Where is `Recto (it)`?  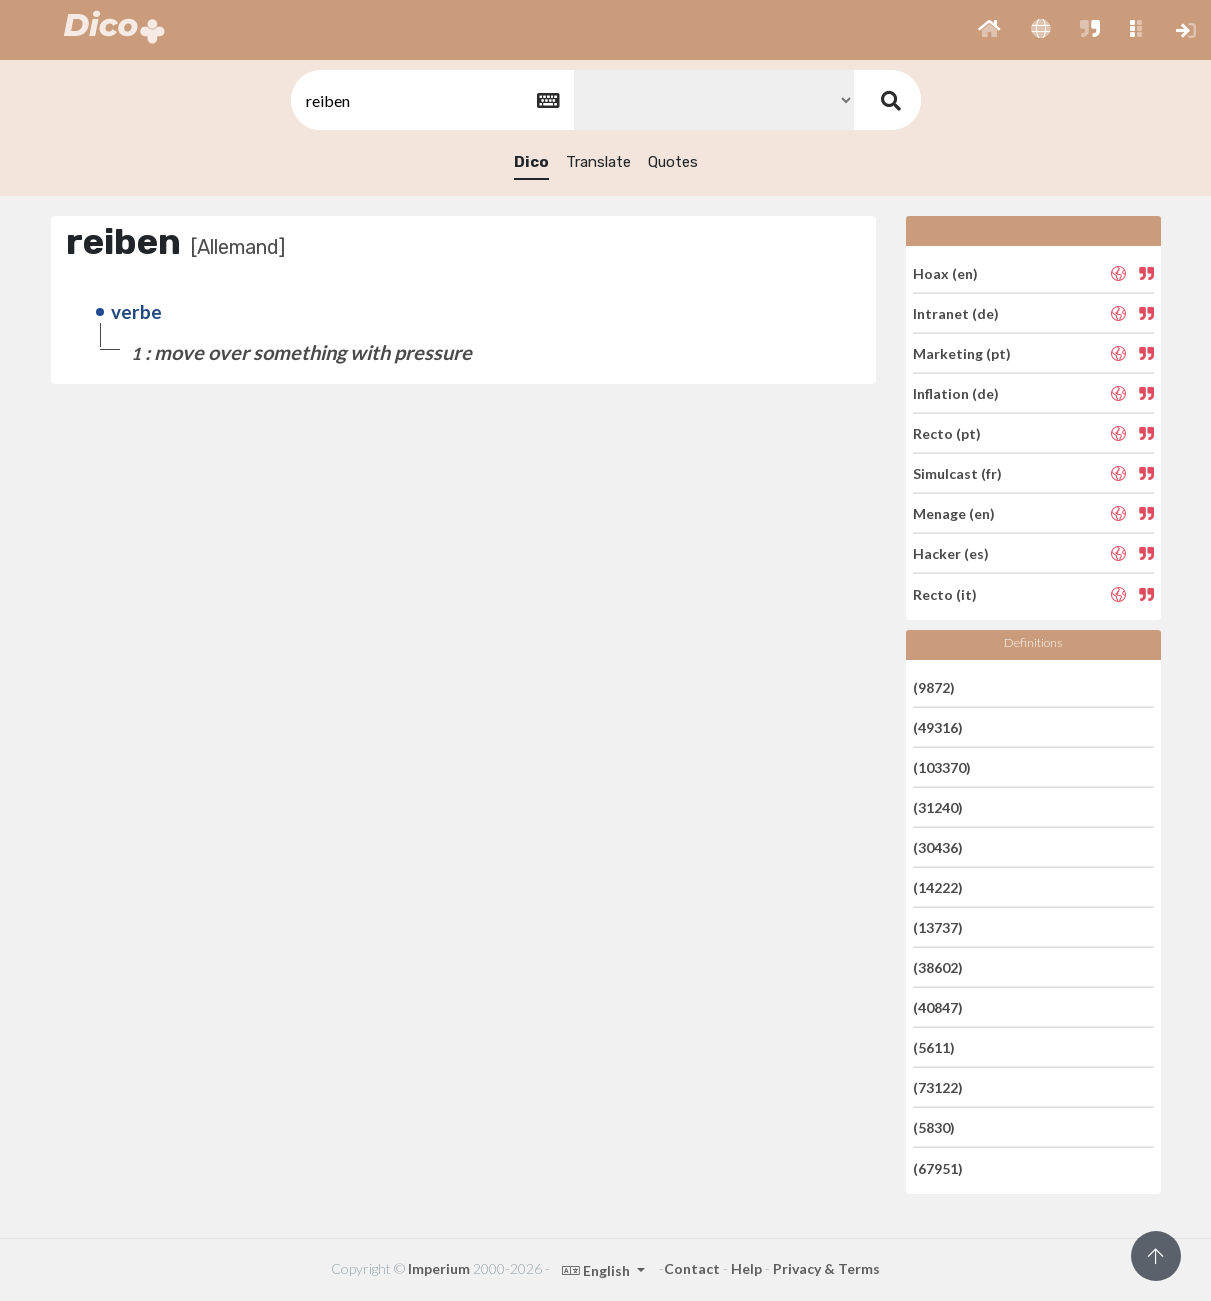
Recto (it) is located at coordinates (945, 593).